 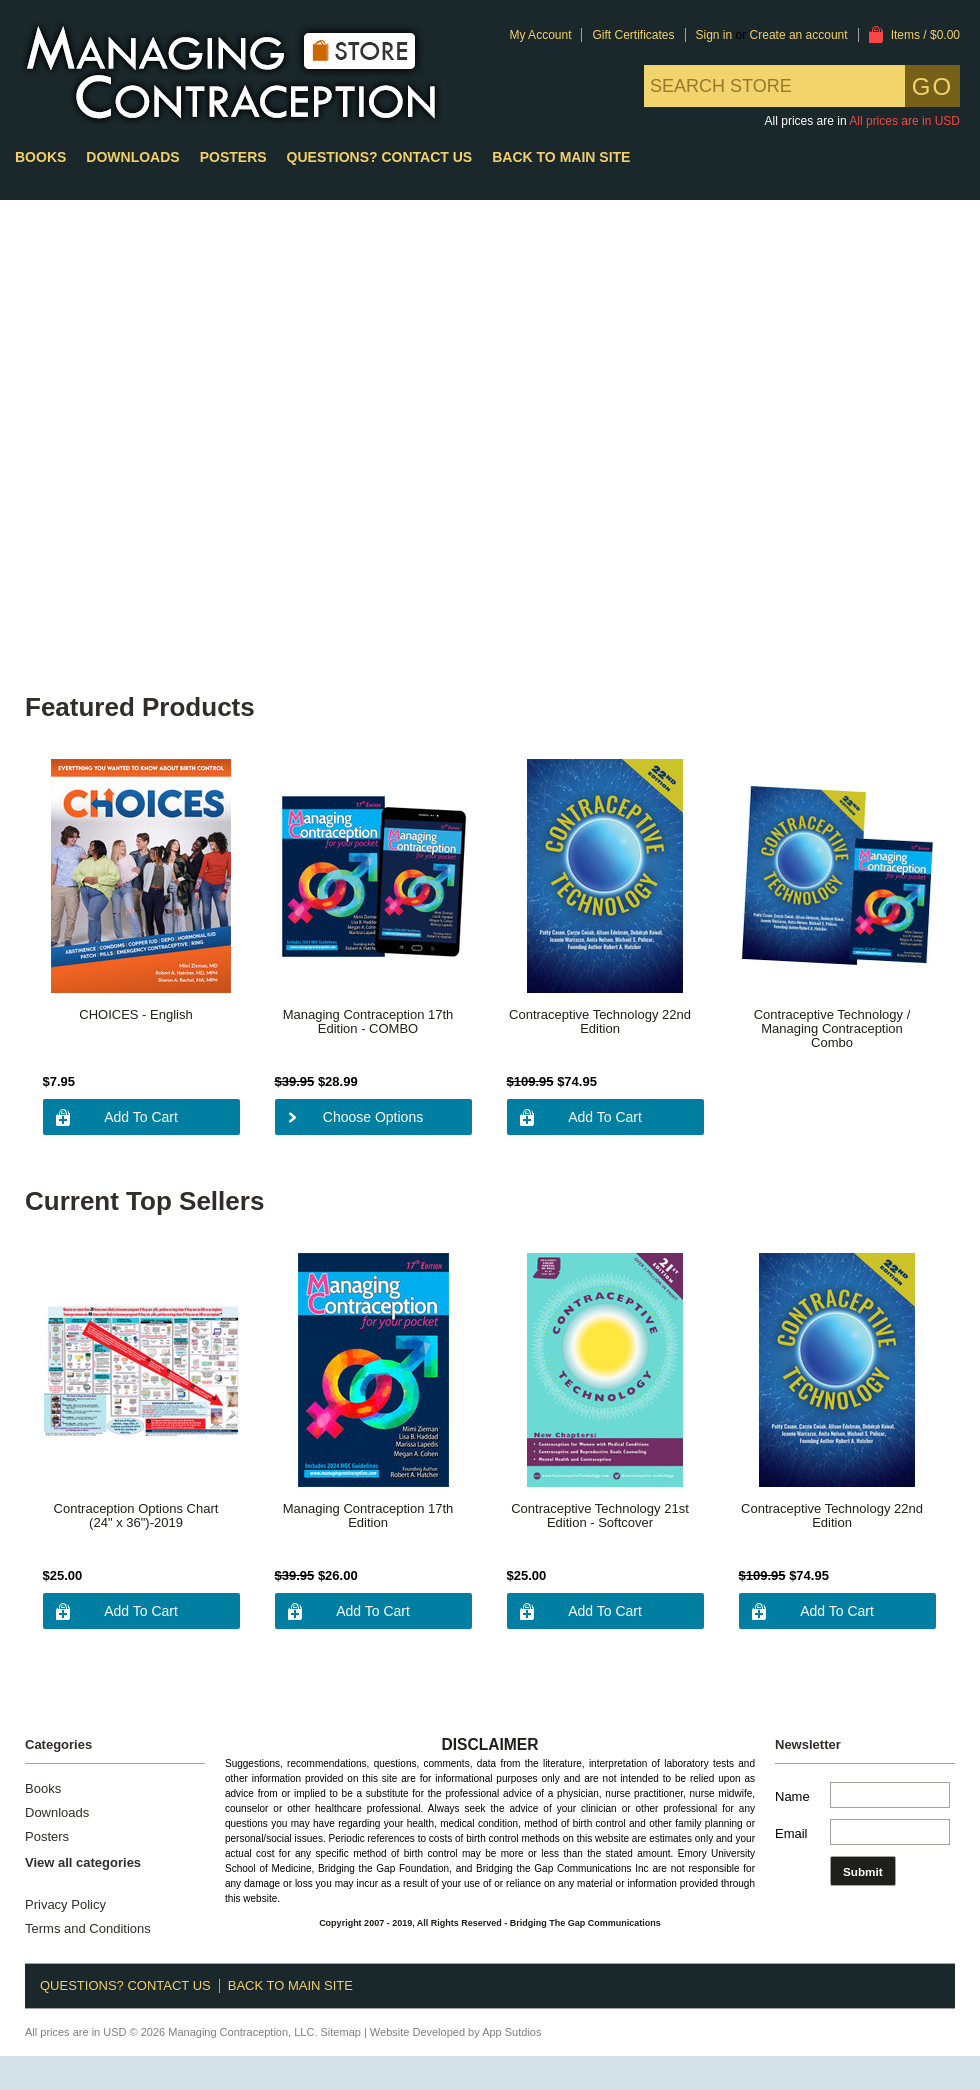 What do you see at coordinates (368, 1022) in the screenshot?
I see `Managing Contraception 17th Edition - COMBO` at bounding box center [368, 1022].